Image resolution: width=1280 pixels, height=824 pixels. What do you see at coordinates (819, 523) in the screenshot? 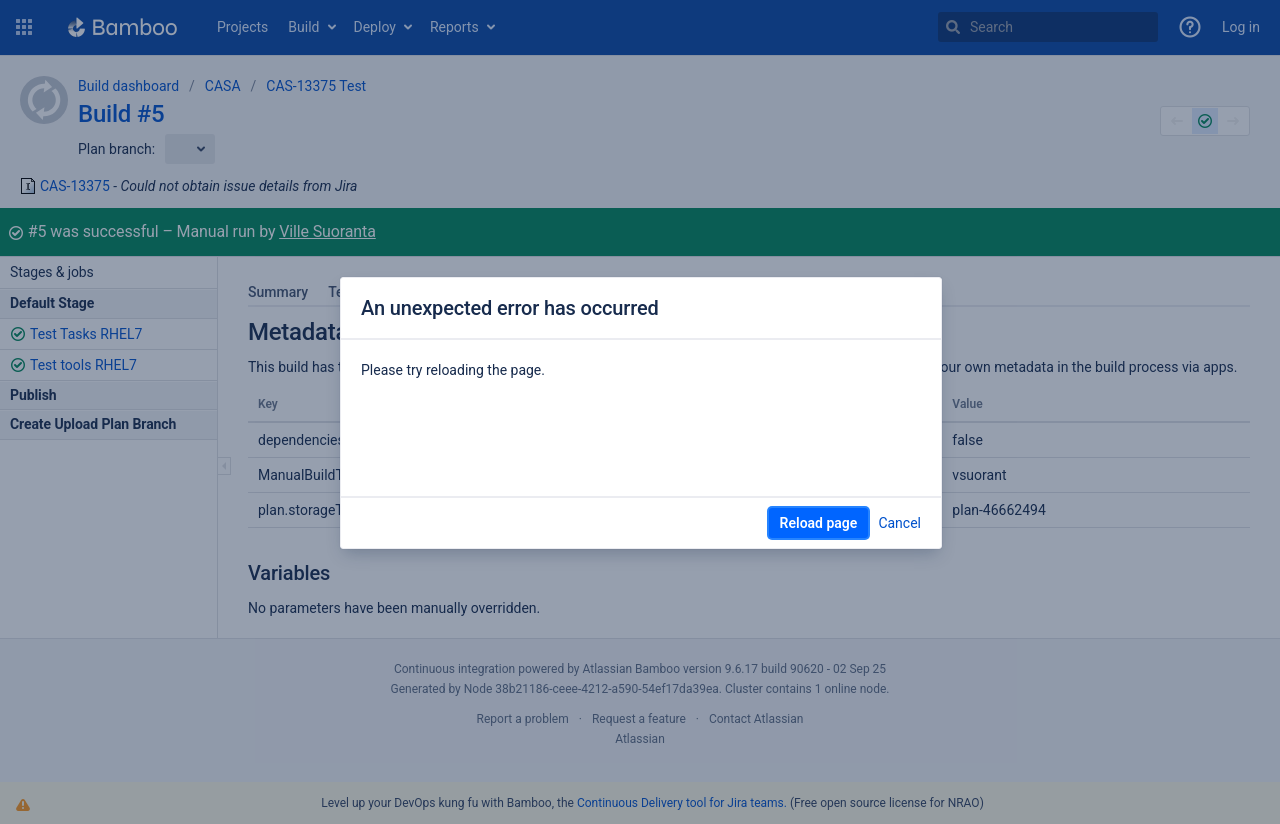
I see `Reload page` at bounding box center [819, 523].